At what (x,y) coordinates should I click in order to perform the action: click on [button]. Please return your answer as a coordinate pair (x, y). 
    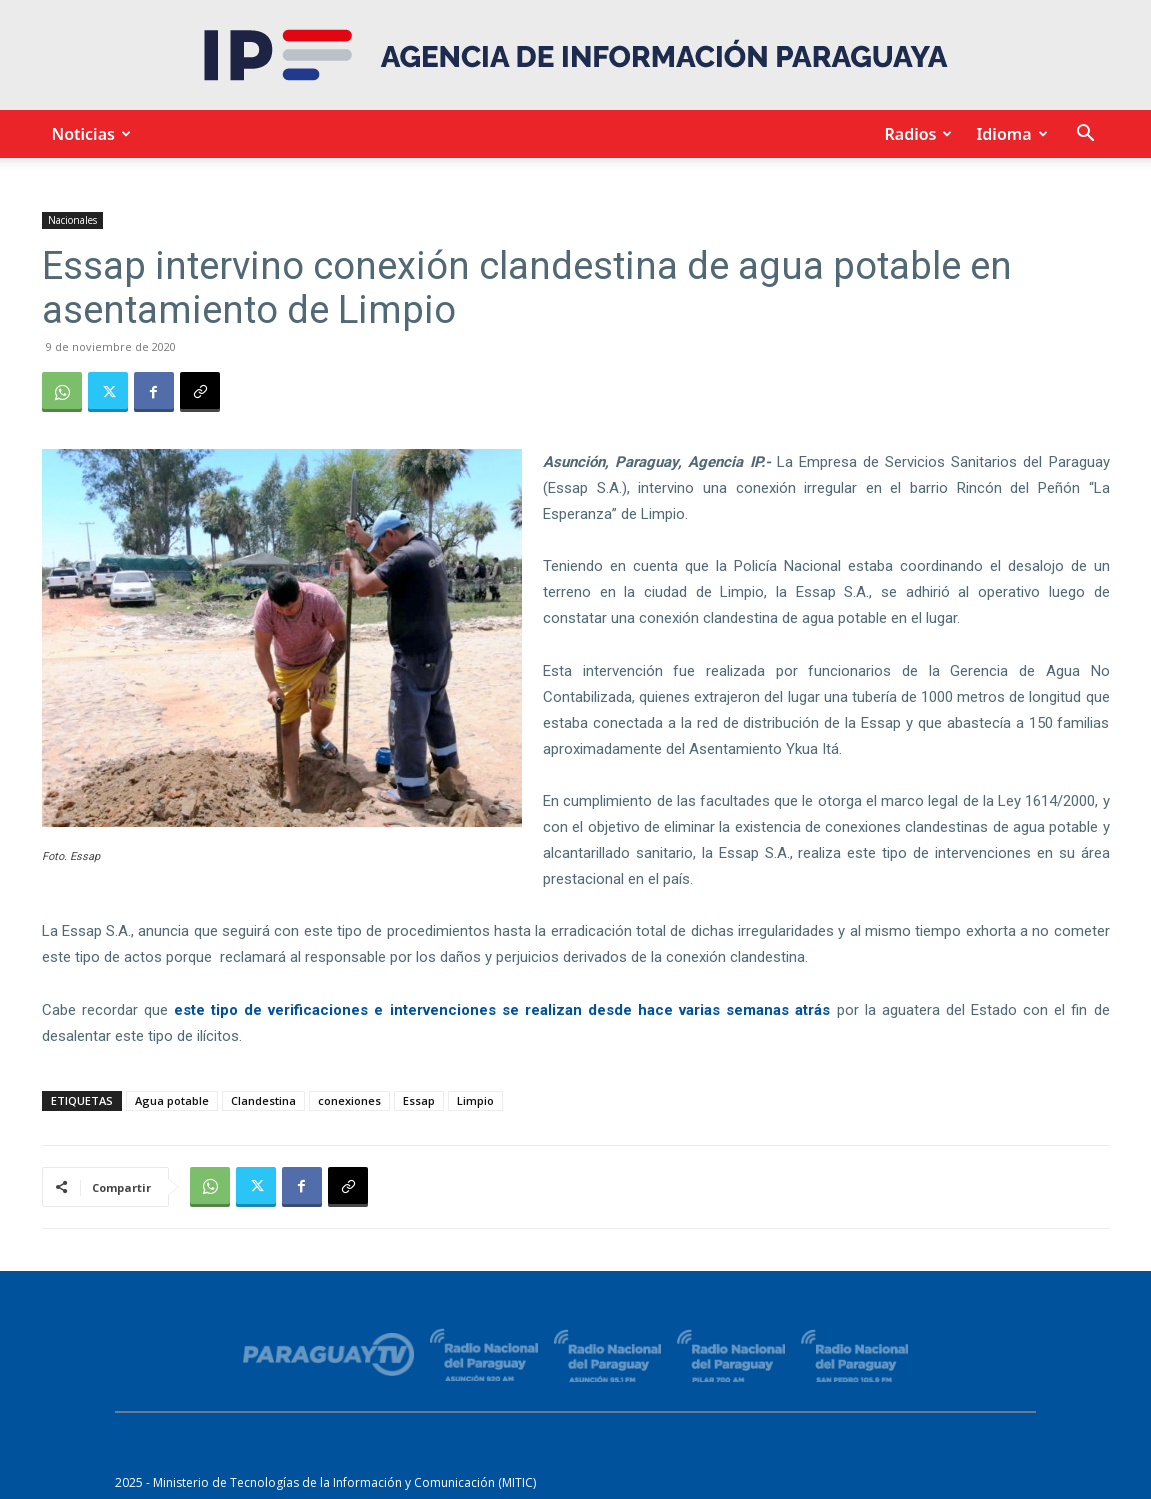
    Looking at the image, I should click on (1086, 135).